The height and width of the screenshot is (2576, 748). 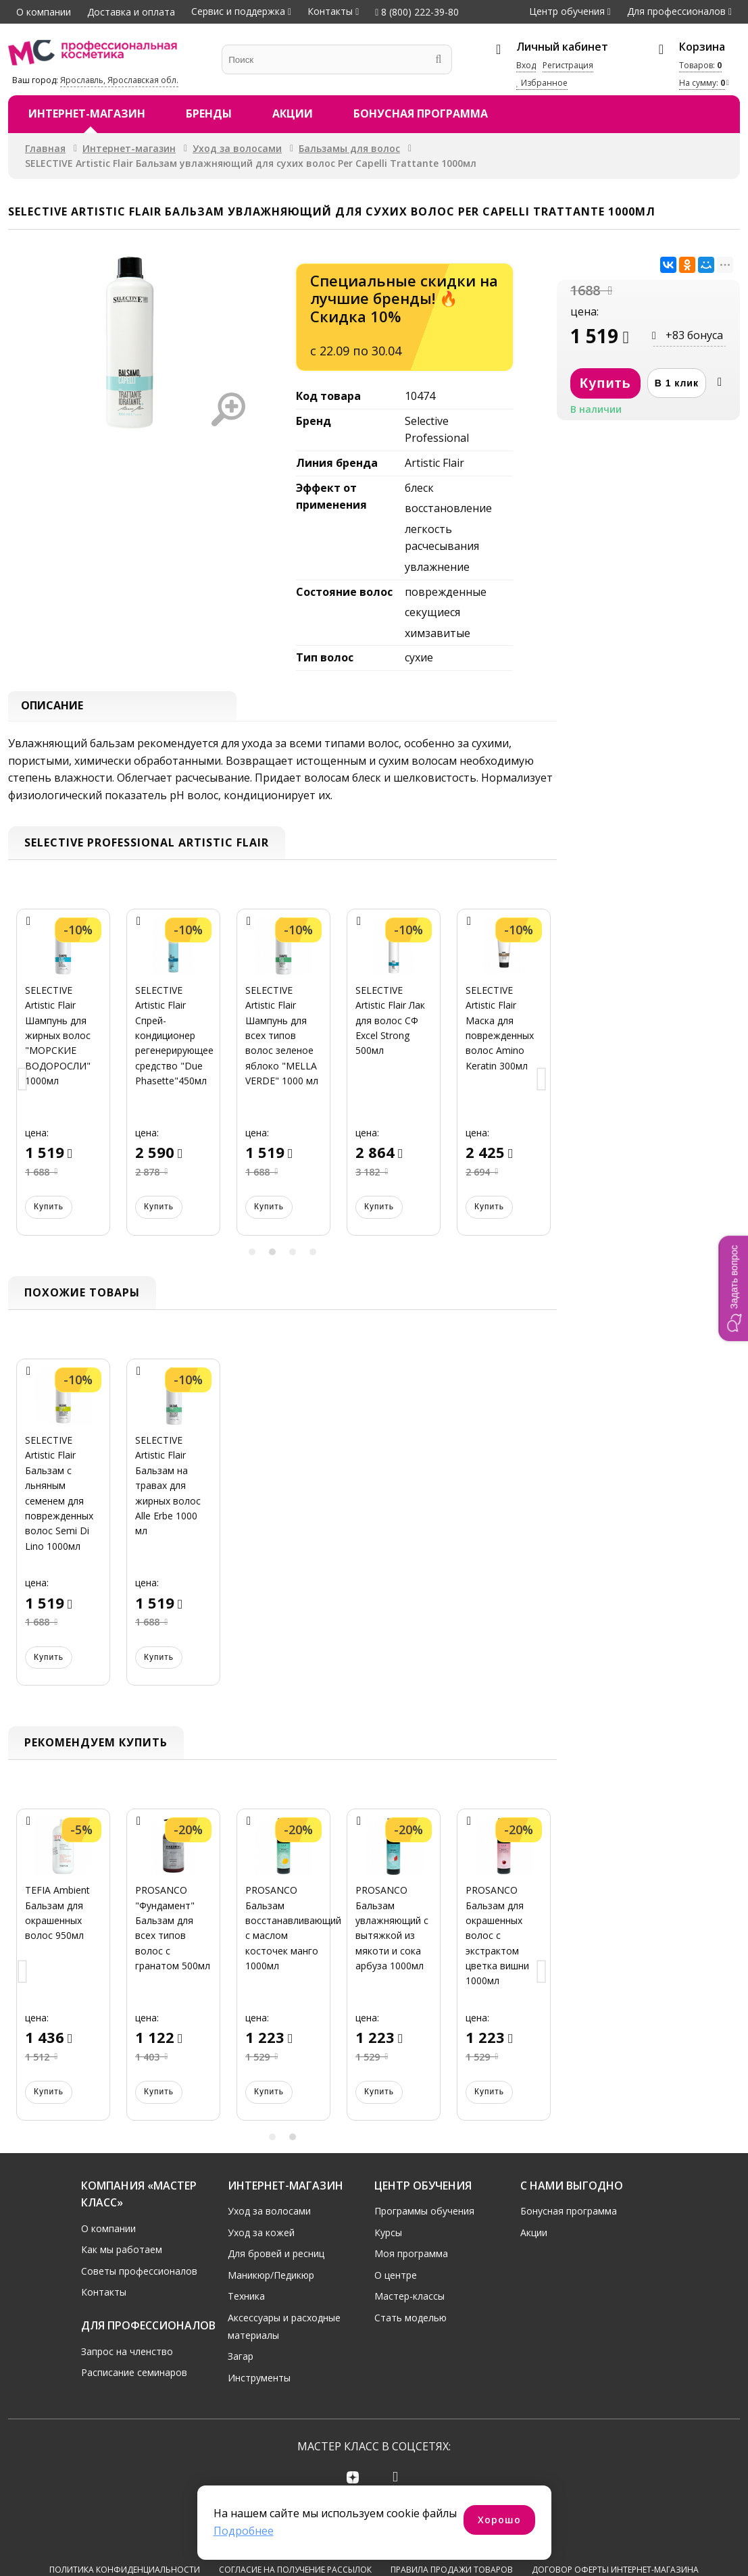 I want to click on 1 [button], so click(x=252, y=1255).